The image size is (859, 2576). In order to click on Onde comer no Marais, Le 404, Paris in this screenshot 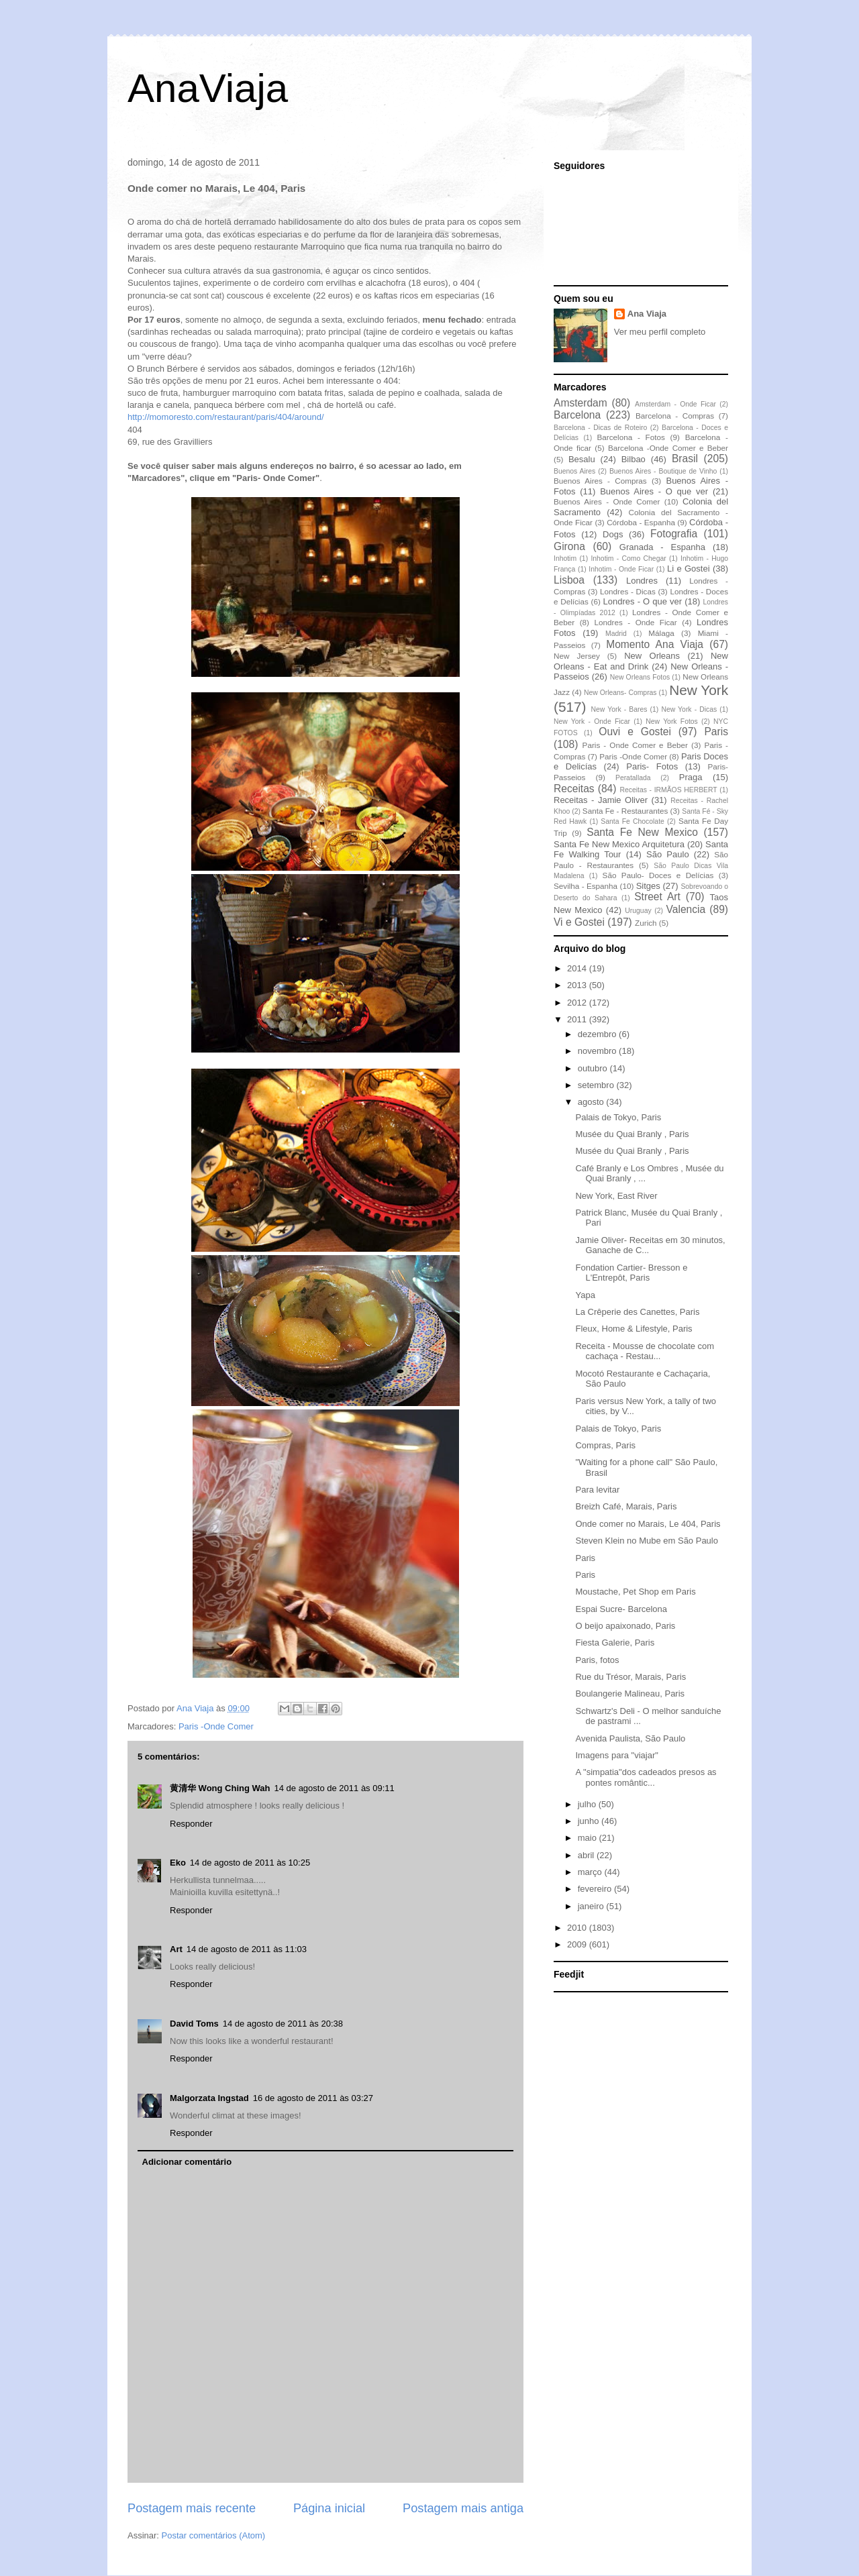, I will do `click(647, 1524)`.